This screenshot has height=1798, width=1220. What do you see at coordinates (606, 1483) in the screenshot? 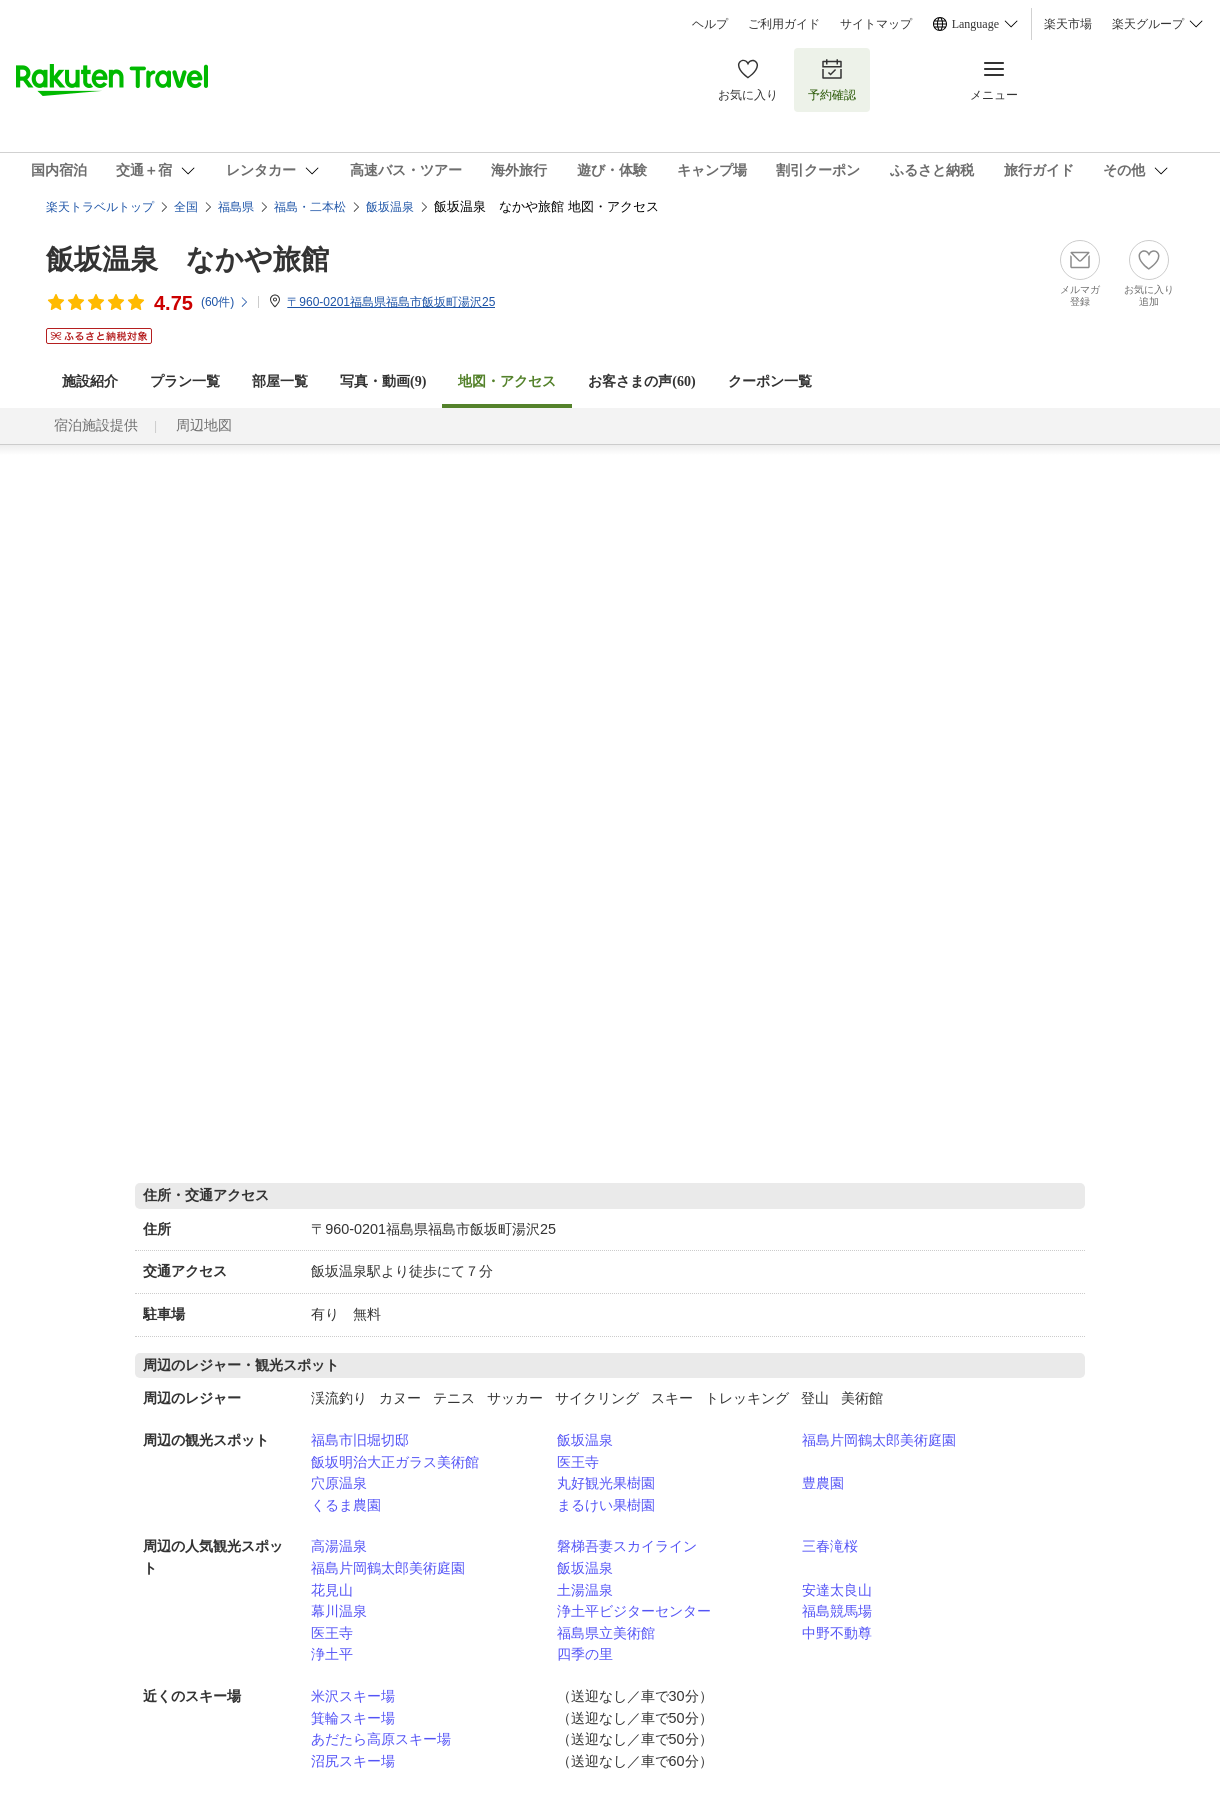
I see `丸好観光果樹園` at bounding box center [606, 1483].